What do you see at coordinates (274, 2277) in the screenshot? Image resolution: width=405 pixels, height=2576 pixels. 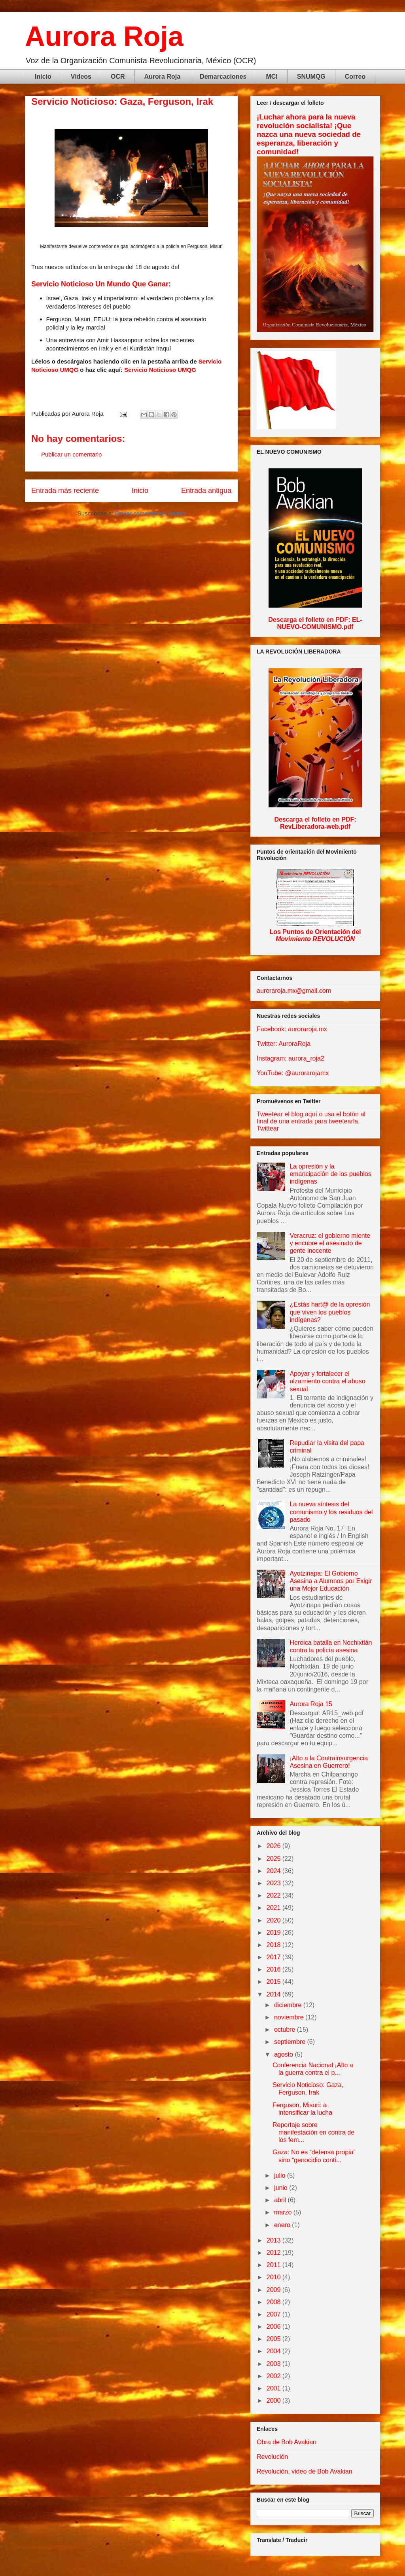 I see `2010` at bounding box center [274, 2277].